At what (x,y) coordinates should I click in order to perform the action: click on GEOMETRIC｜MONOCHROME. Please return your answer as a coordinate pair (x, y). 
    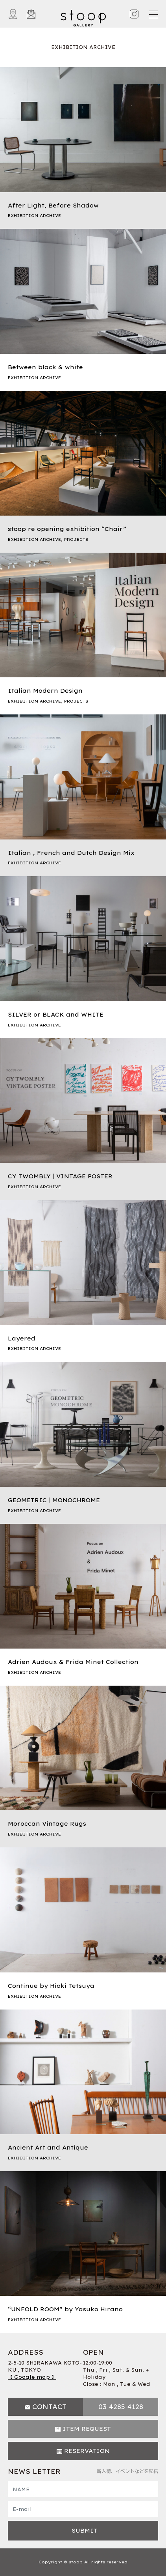
    Looking at the image, I should click on (54, 1500).